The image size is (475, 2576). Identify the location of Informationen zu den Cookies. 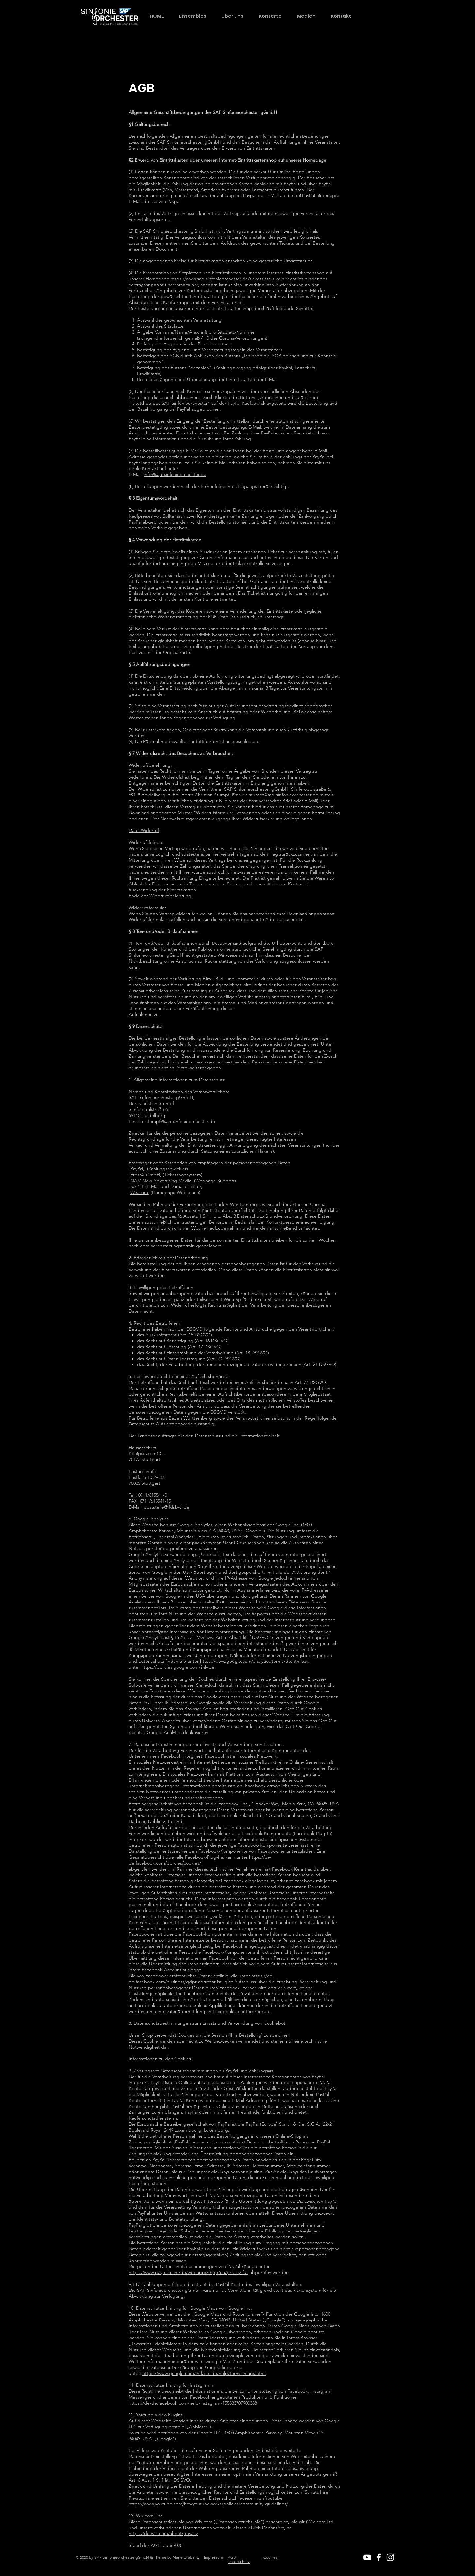
(160, 2059).